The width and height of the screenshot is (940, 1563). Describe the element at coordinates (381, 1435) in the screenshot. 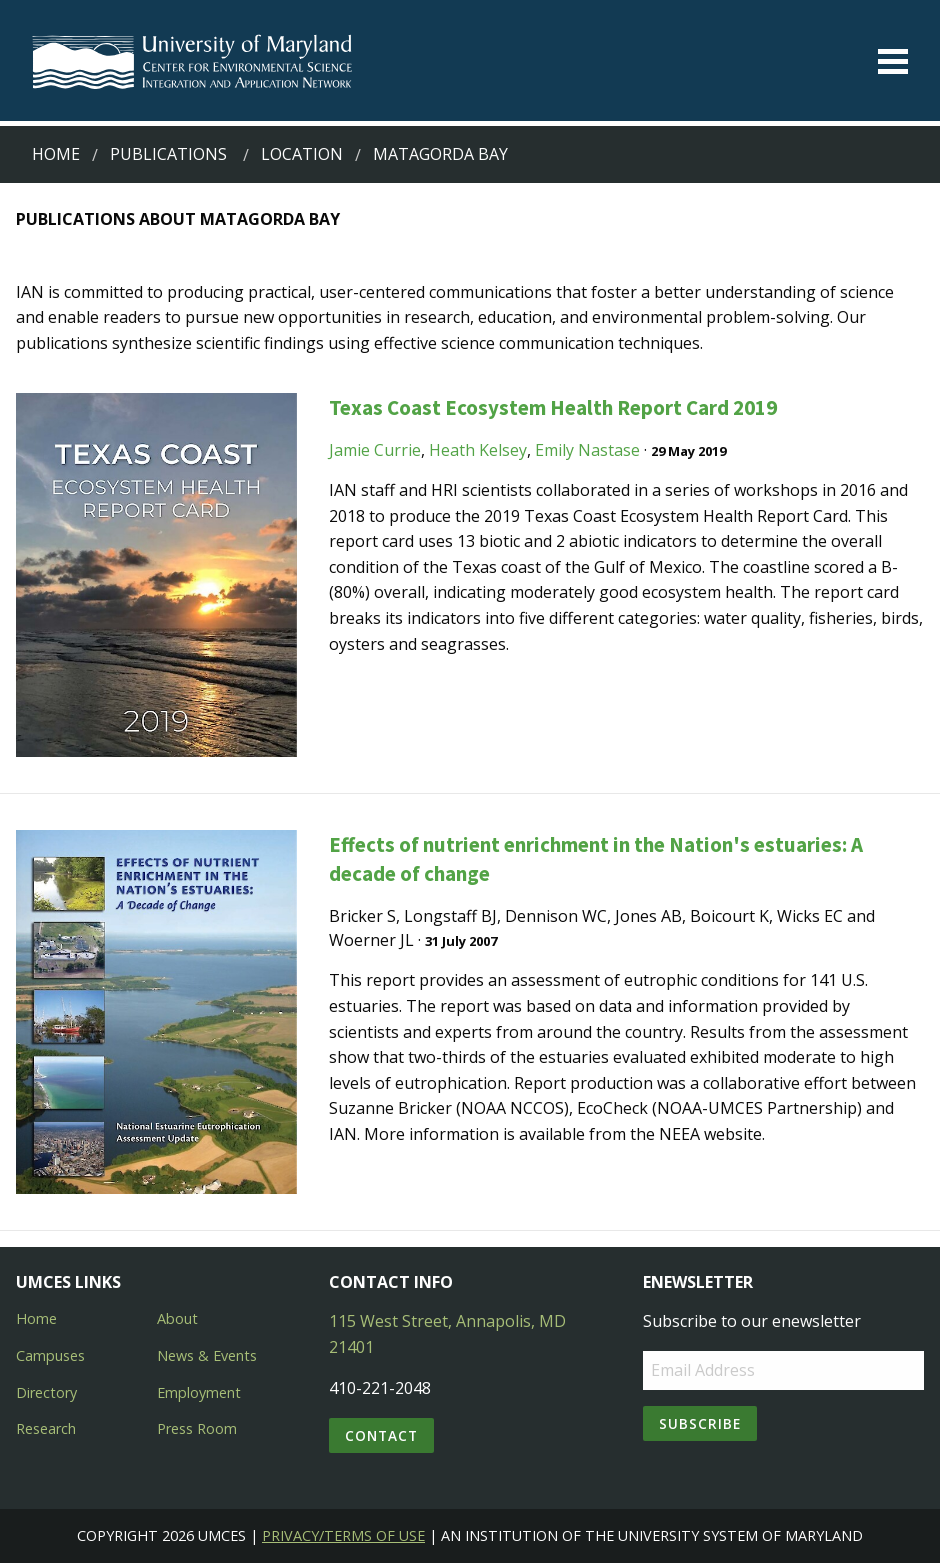

I see `Contact` at that location.